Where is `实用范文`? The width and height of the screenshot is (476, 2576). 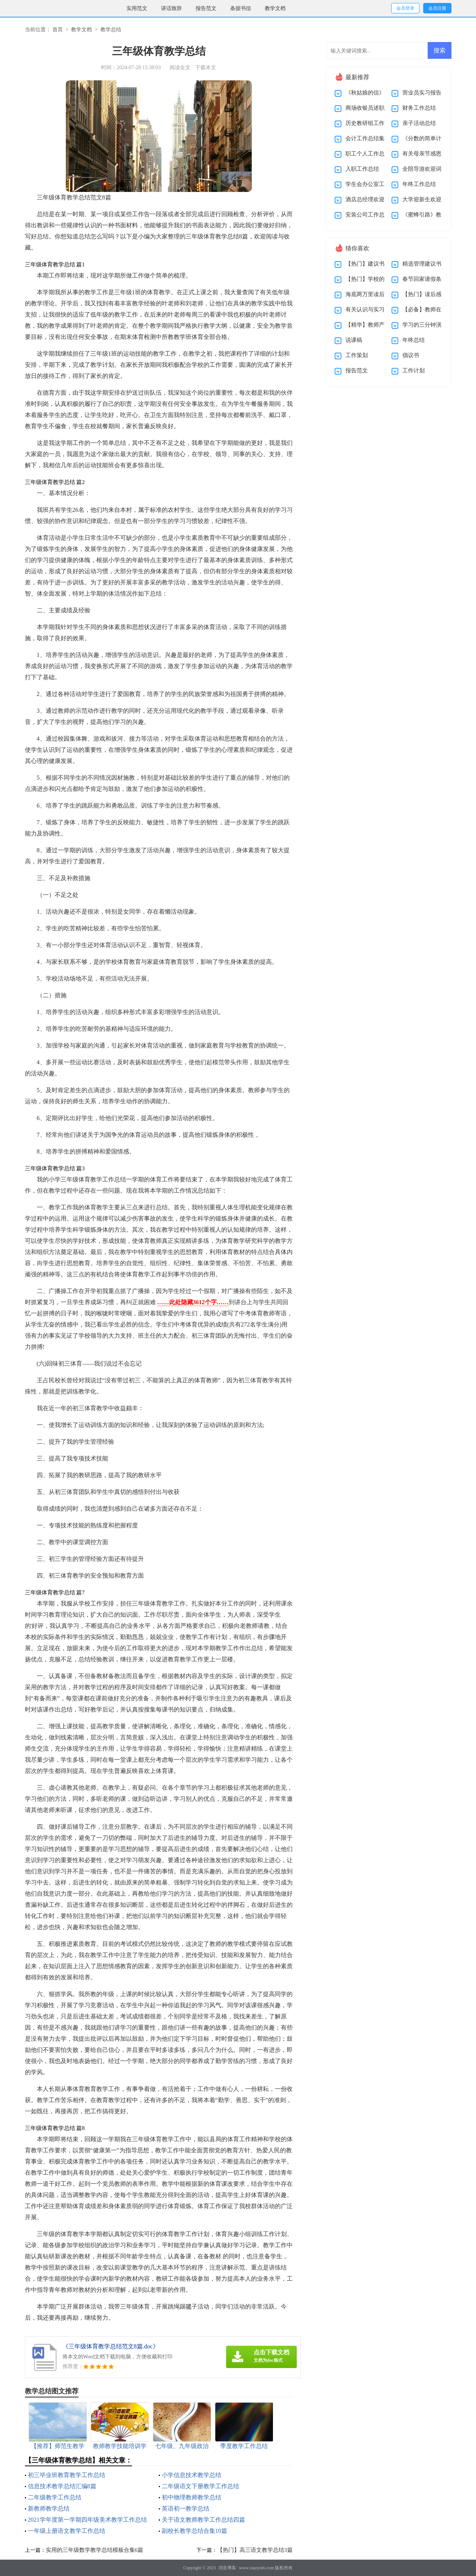 实用范文 is located at coordinates (136, 8).